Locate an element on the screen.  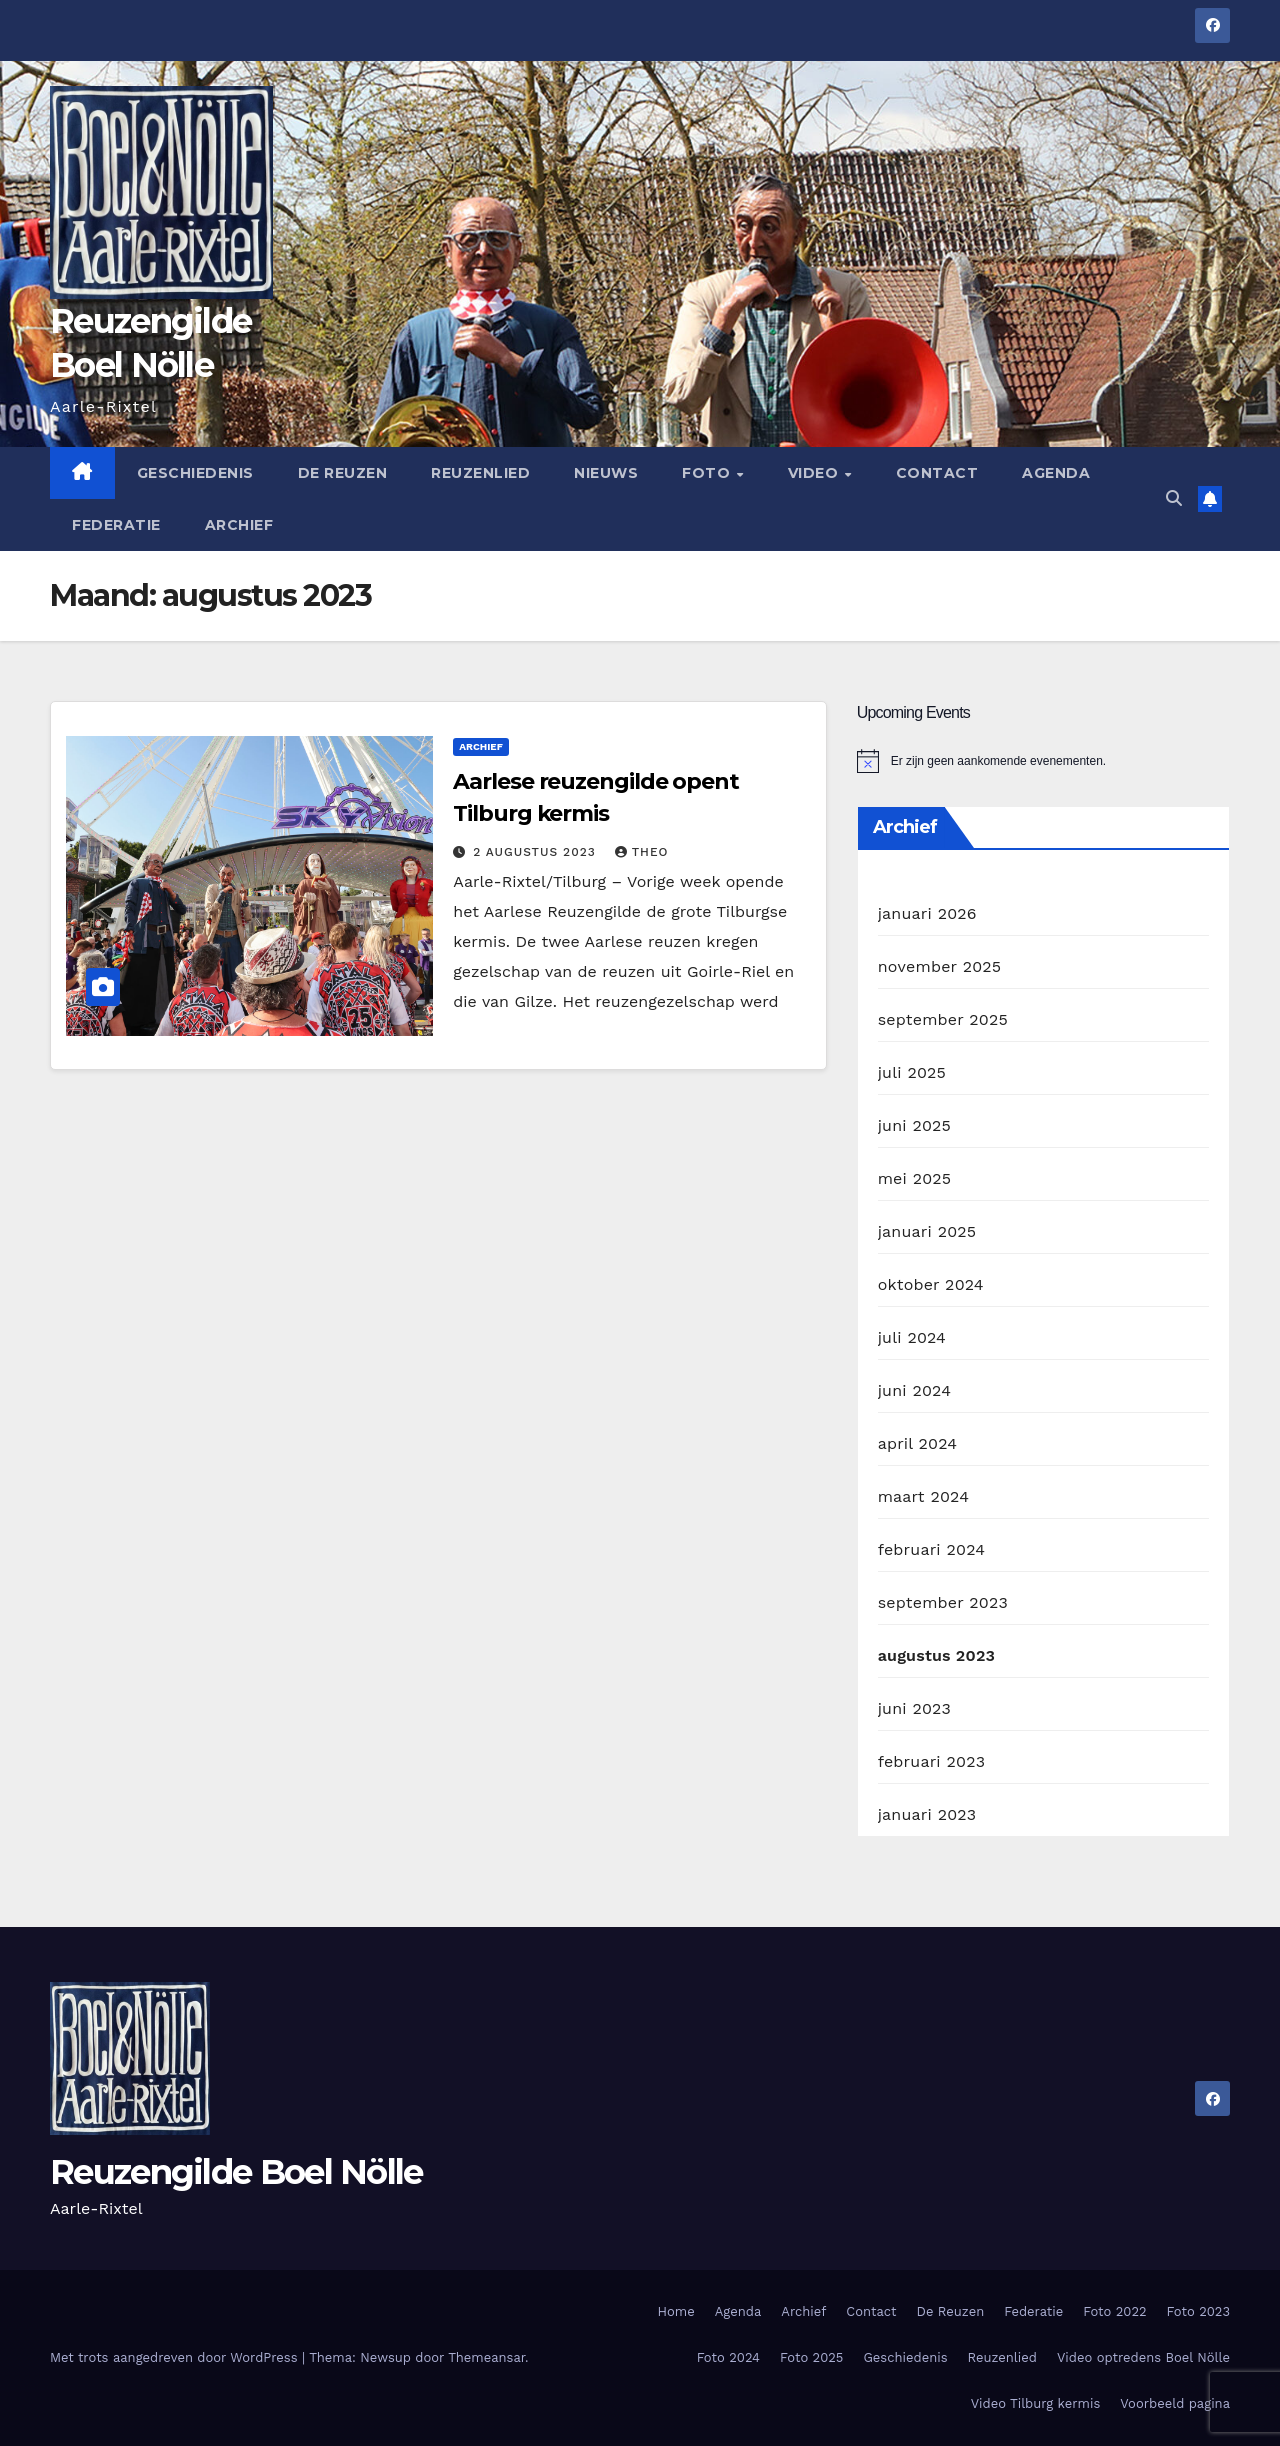
Foto 2022 is located at coordinates (1114, 2311).